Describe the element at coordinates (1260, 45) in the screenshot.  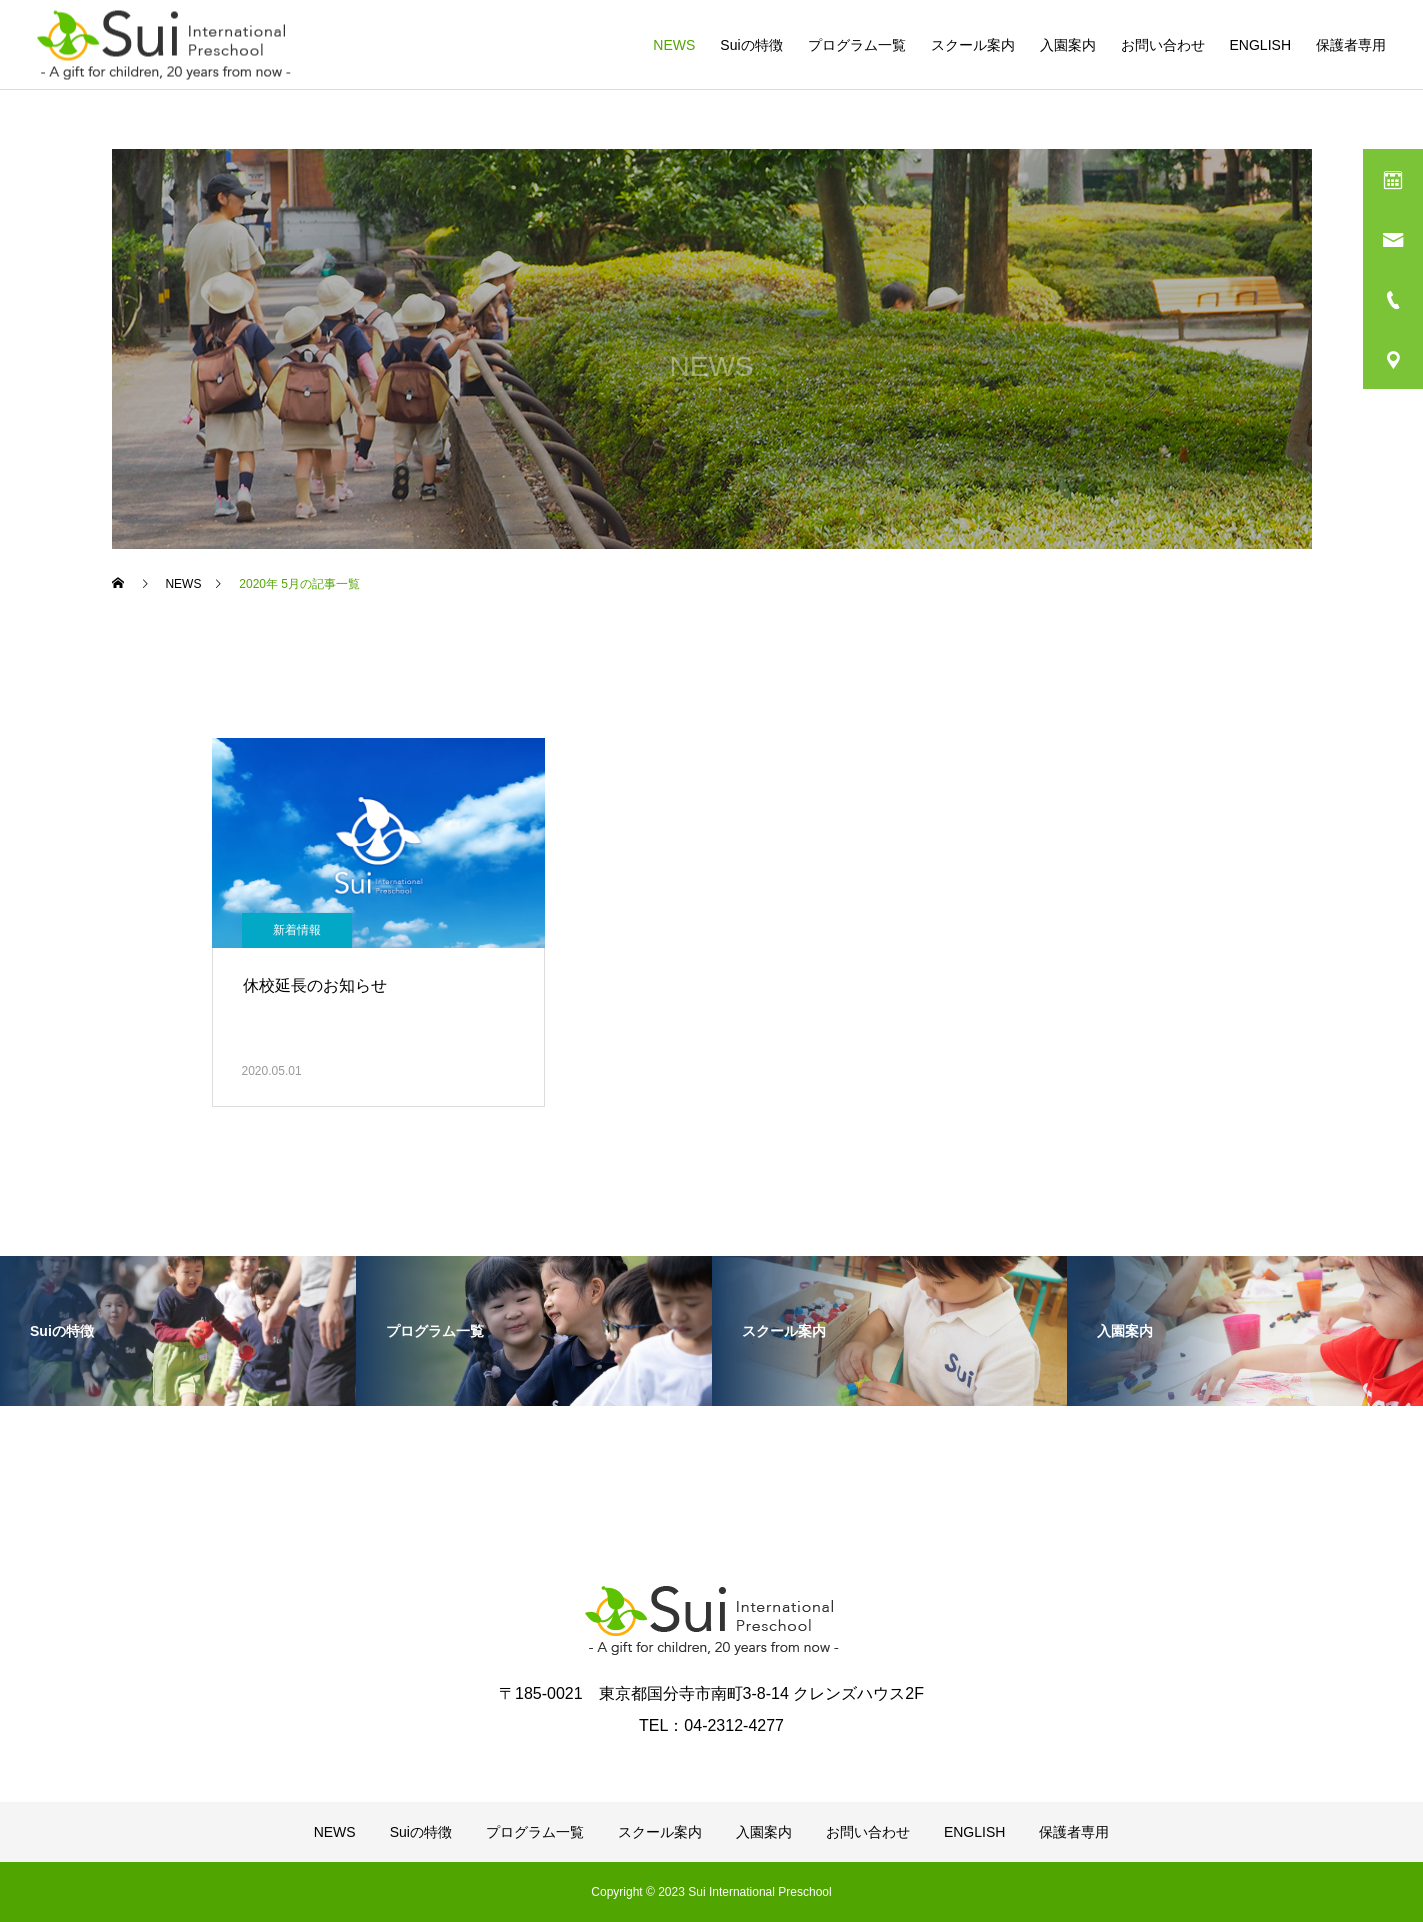
I see `ENGLISH` at that location.